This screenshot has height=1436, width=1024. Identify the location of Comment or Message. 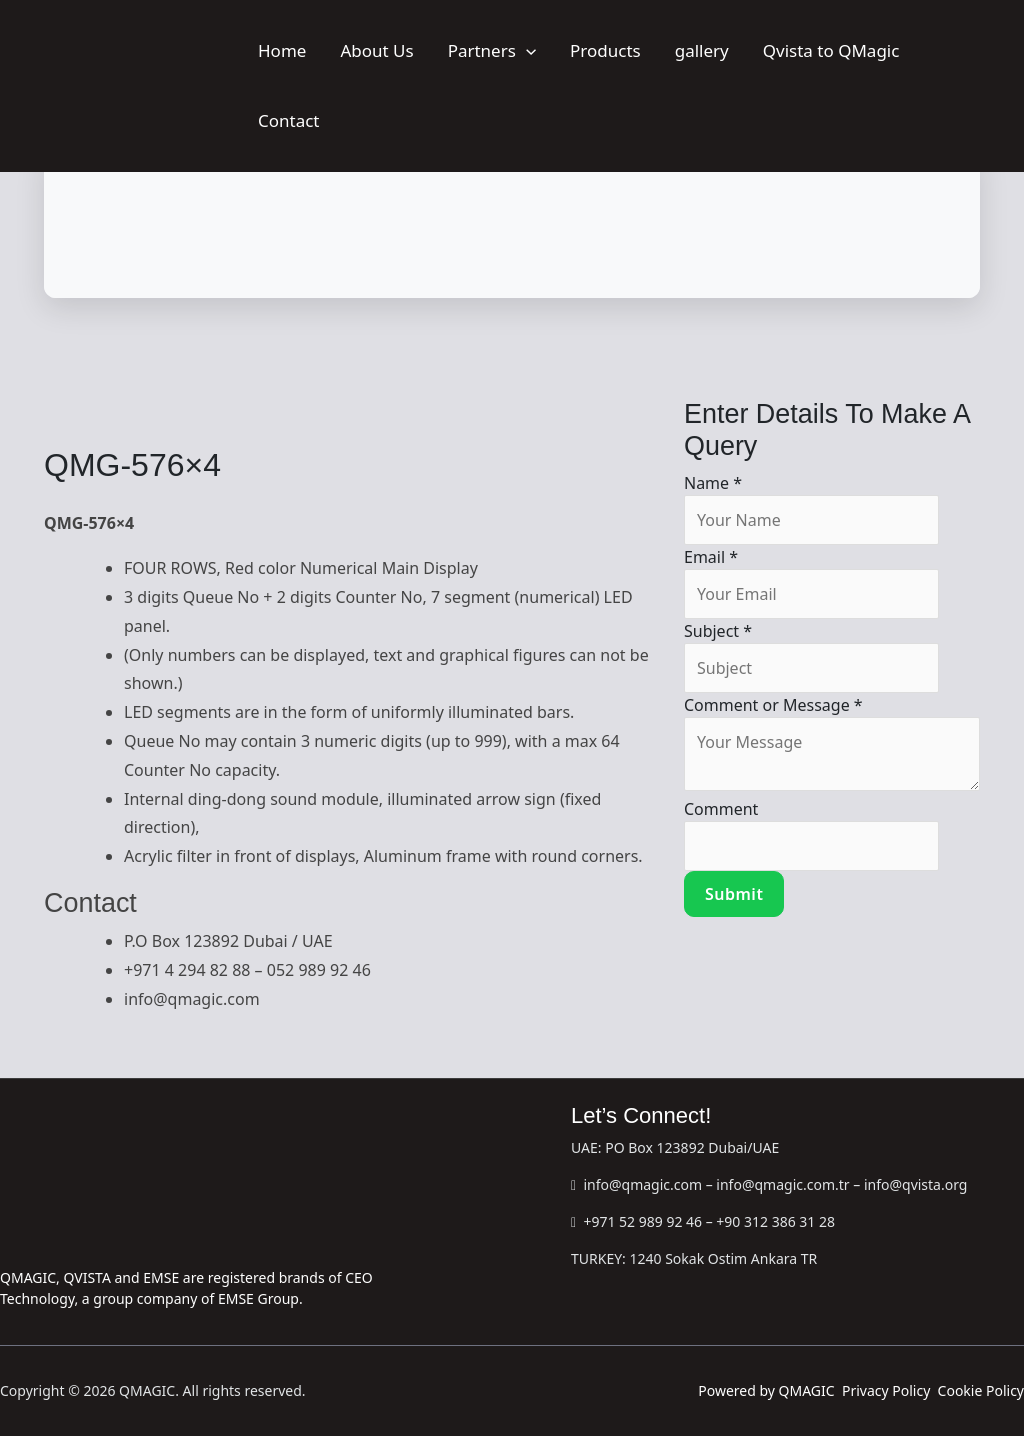
(773, 705).